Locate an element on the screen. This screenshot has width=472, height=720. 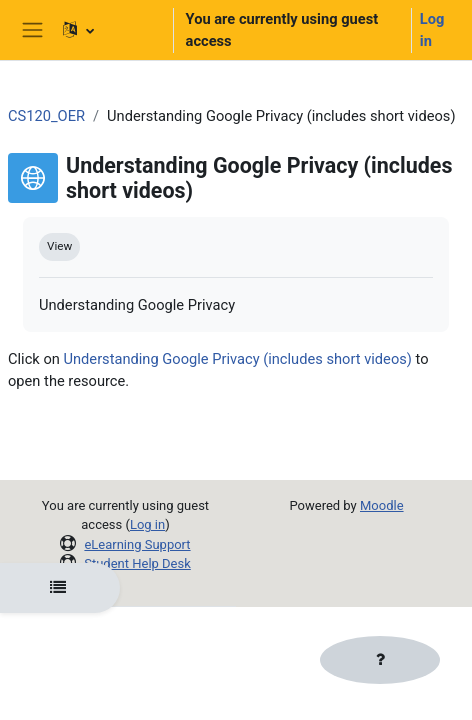
[Show footer] is located at coordinates (380, 660).